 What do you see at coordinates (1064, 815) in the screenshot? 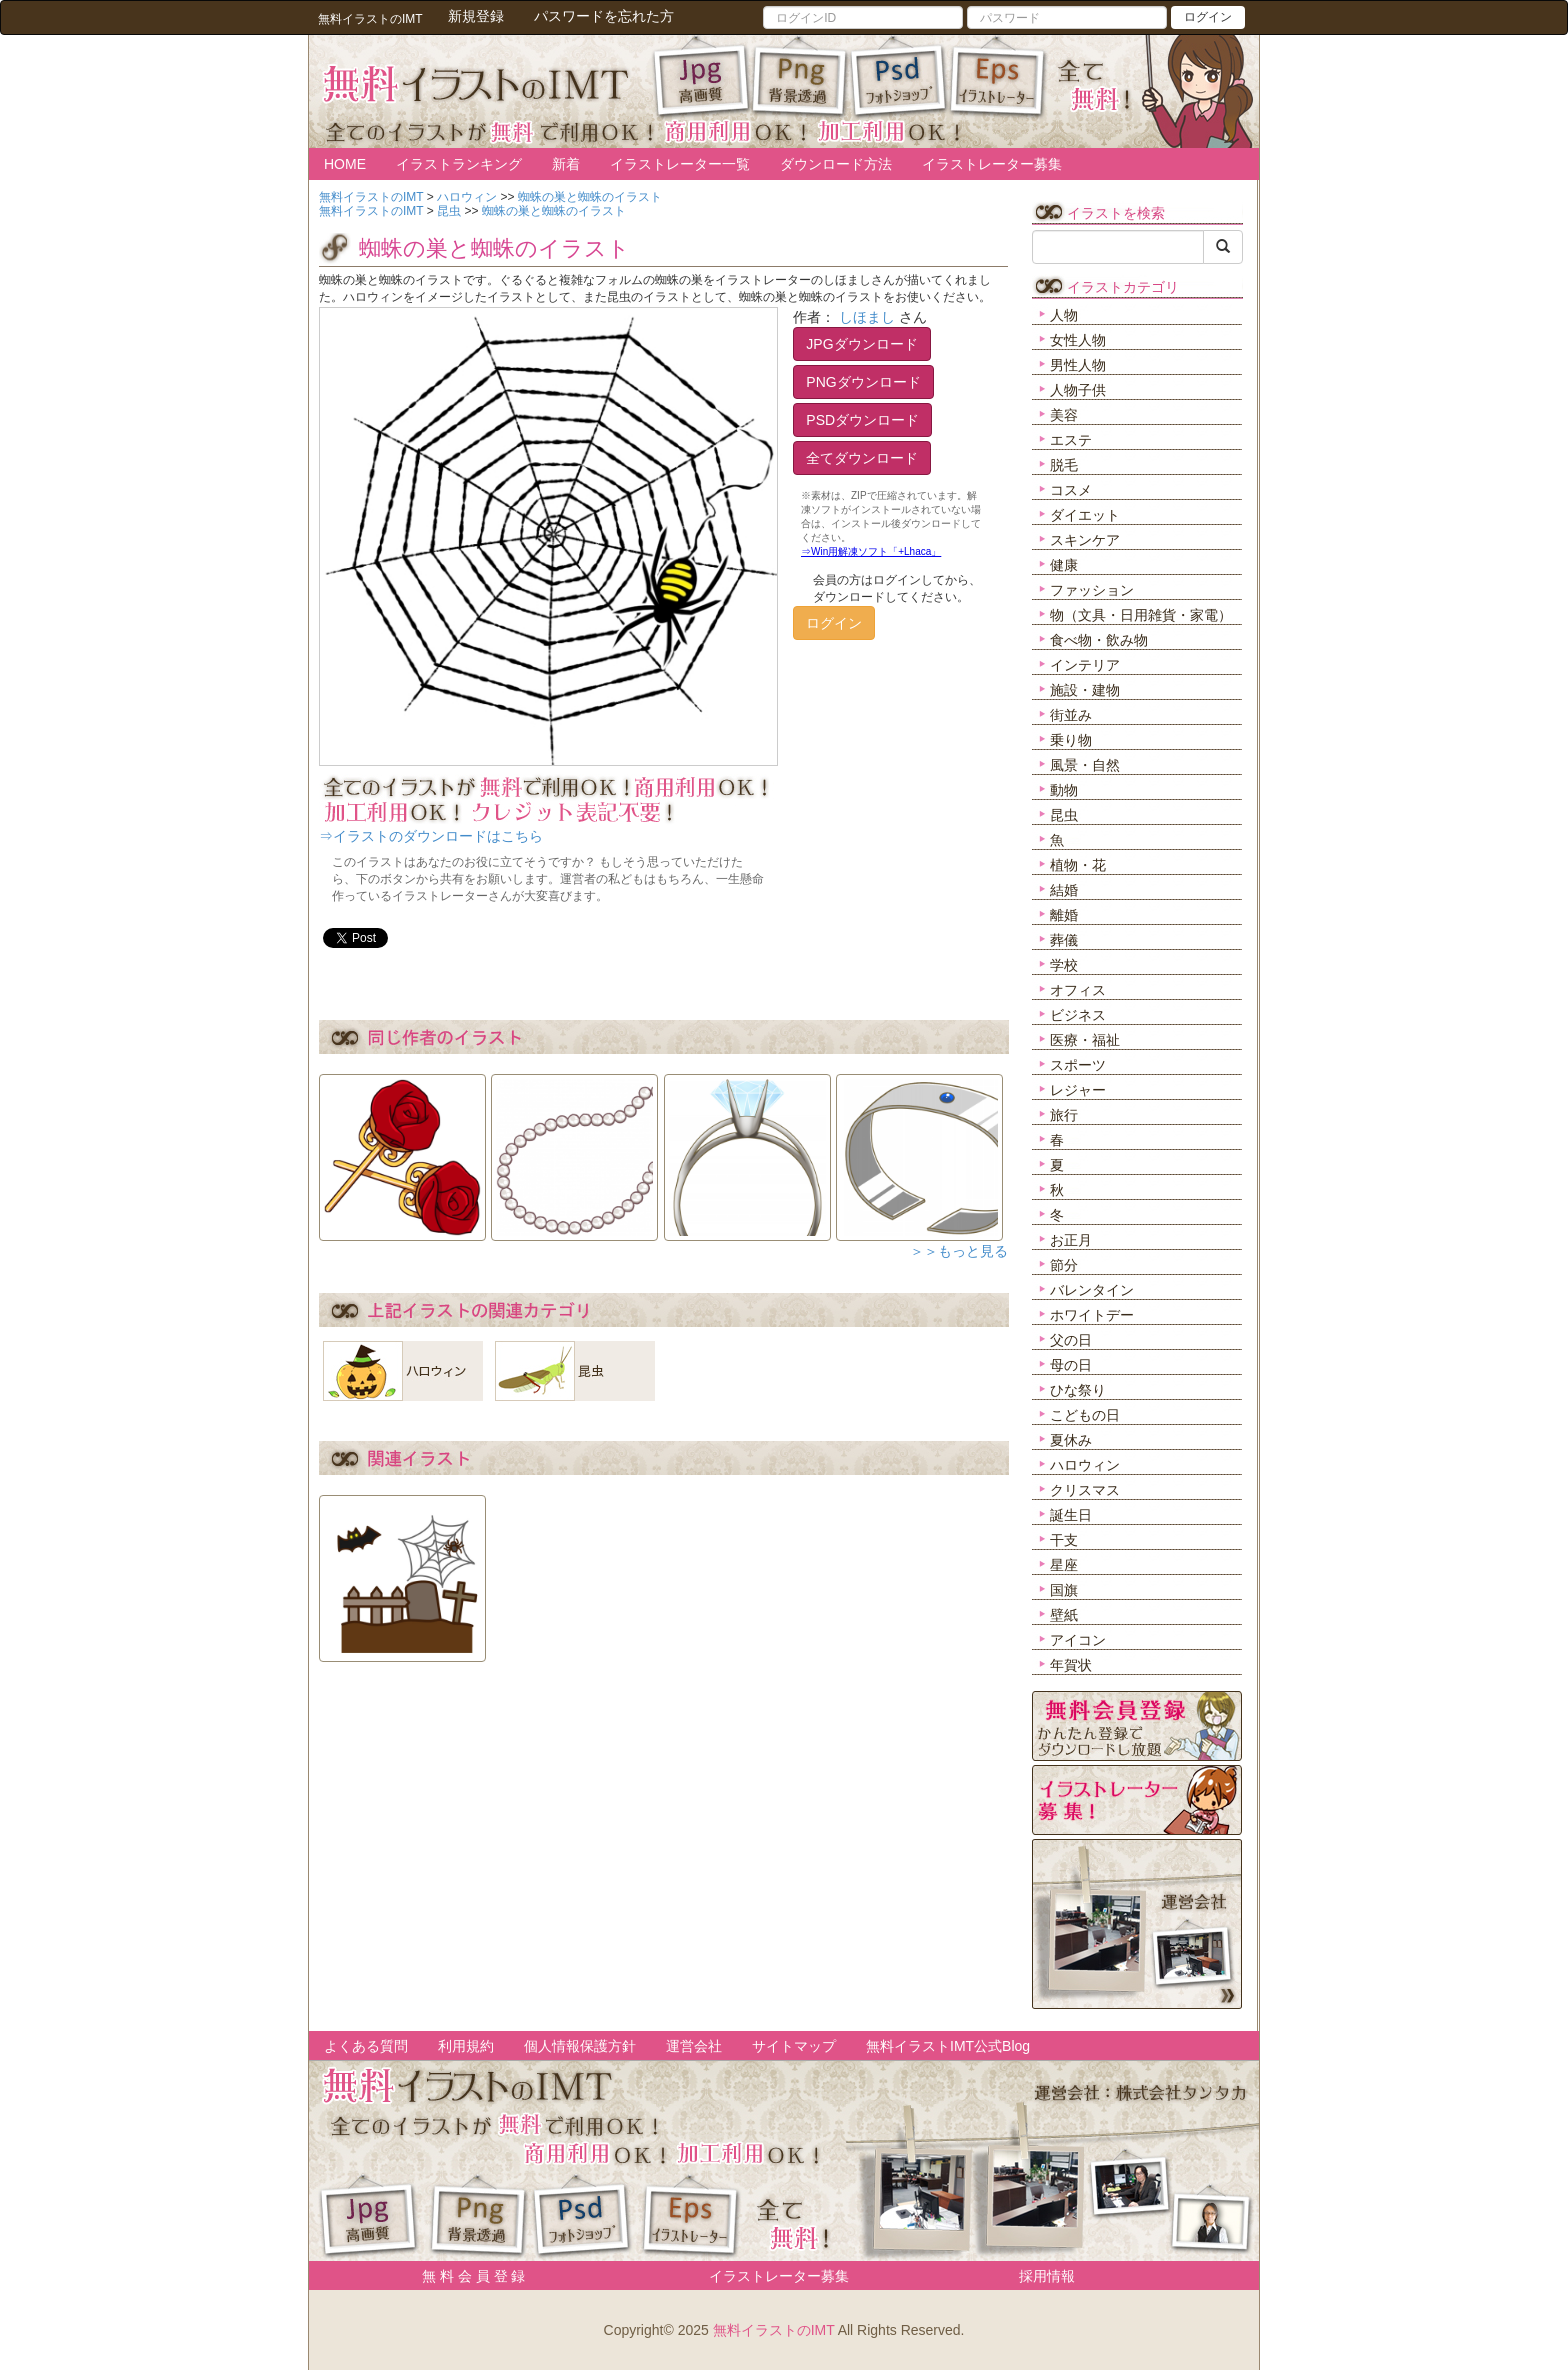
I see `昆虫` at bounding box center [1064, 815].